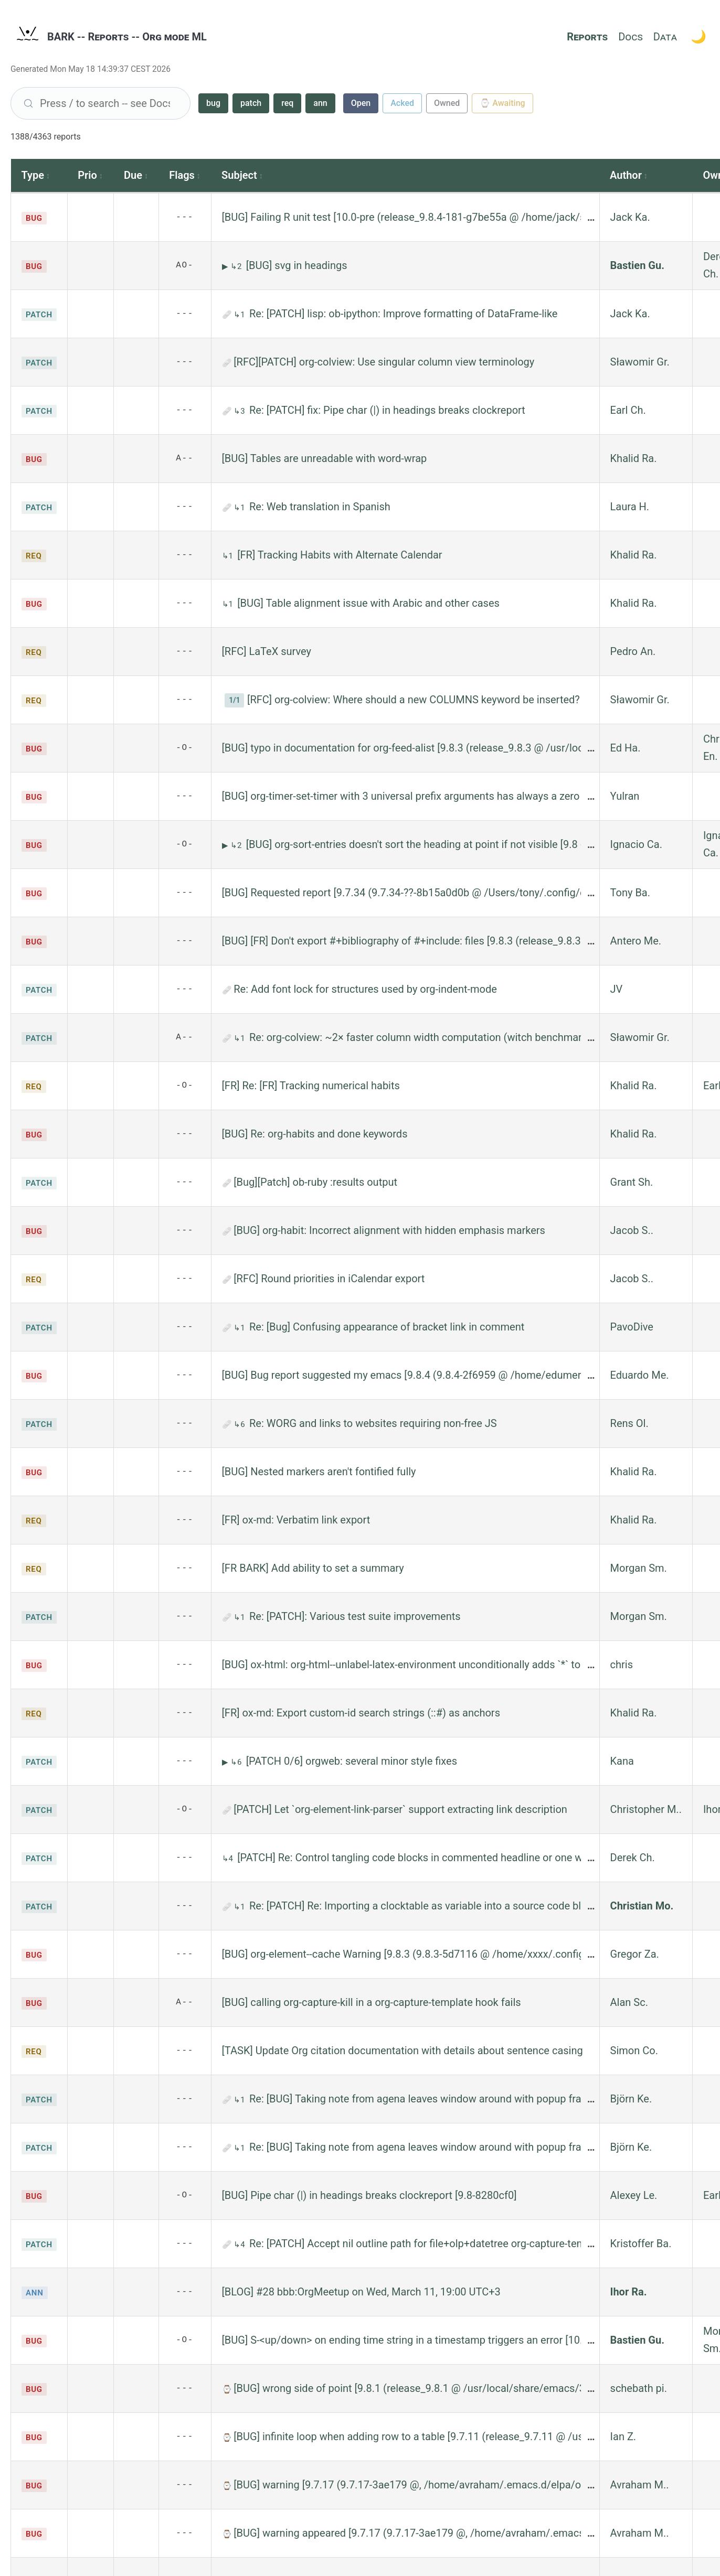 The width and height of the screenshot is (720, 2576). I want to click on Re: [PATCH] fix: Pipe char (|) in headings breaks clockreport, so click(387, 410).